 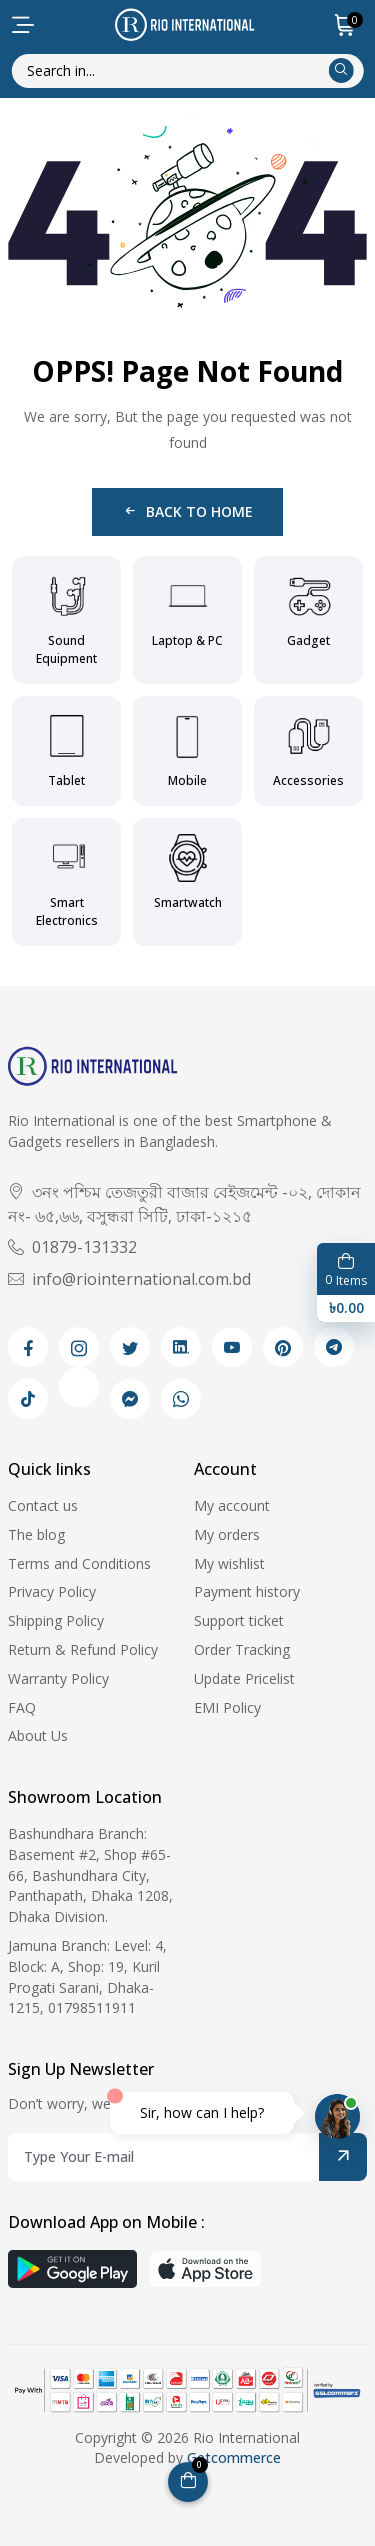 I want to click on Warranty Policy, so click(x=58, y=1678).